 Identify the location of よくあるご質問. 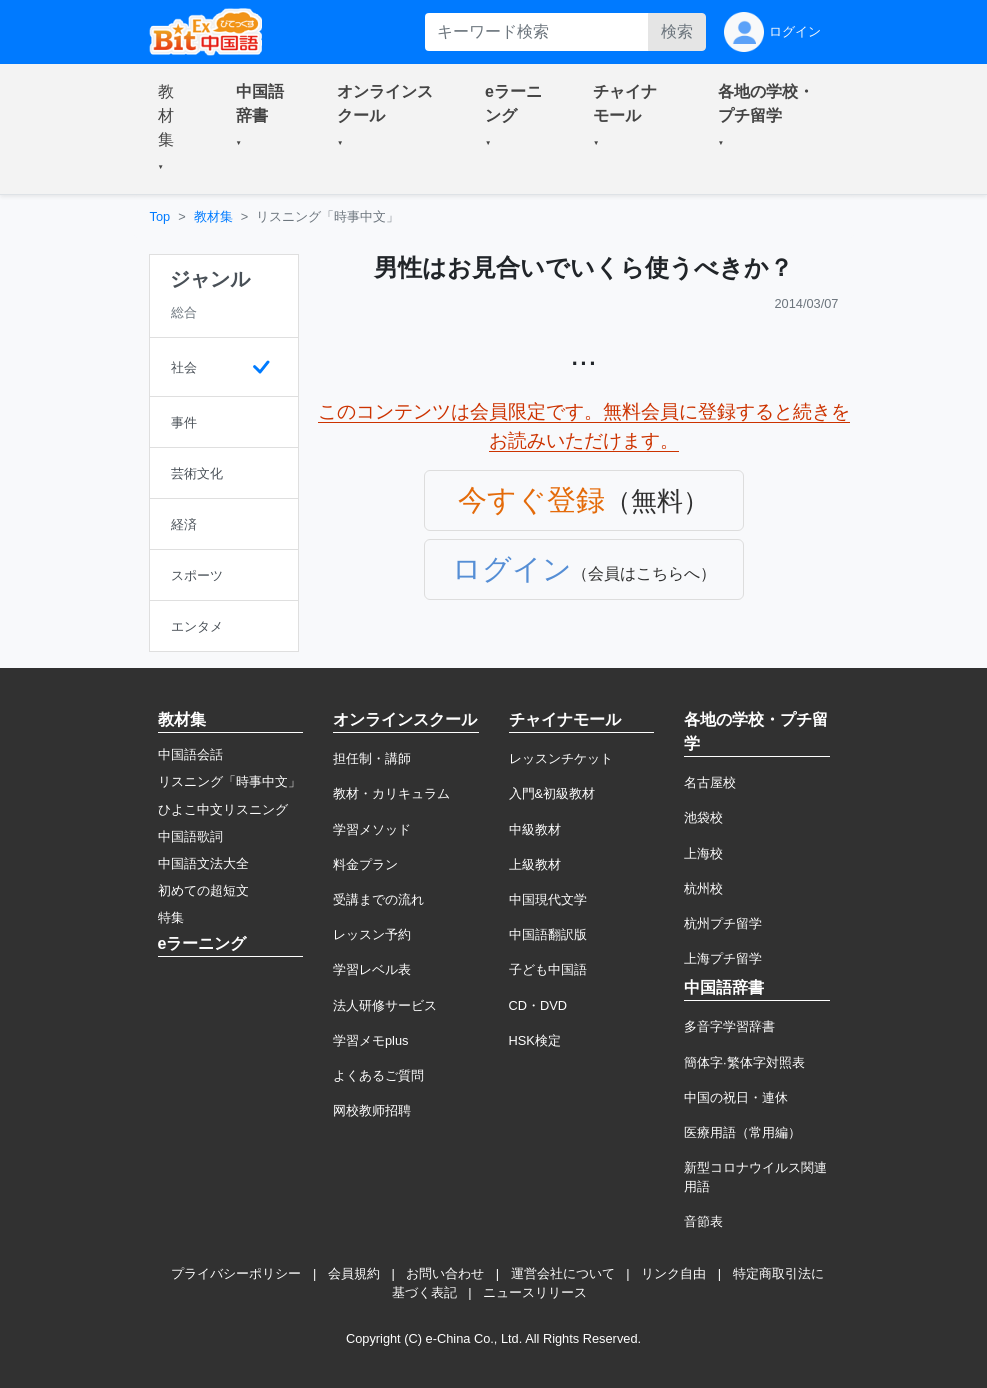
(378, 1075).